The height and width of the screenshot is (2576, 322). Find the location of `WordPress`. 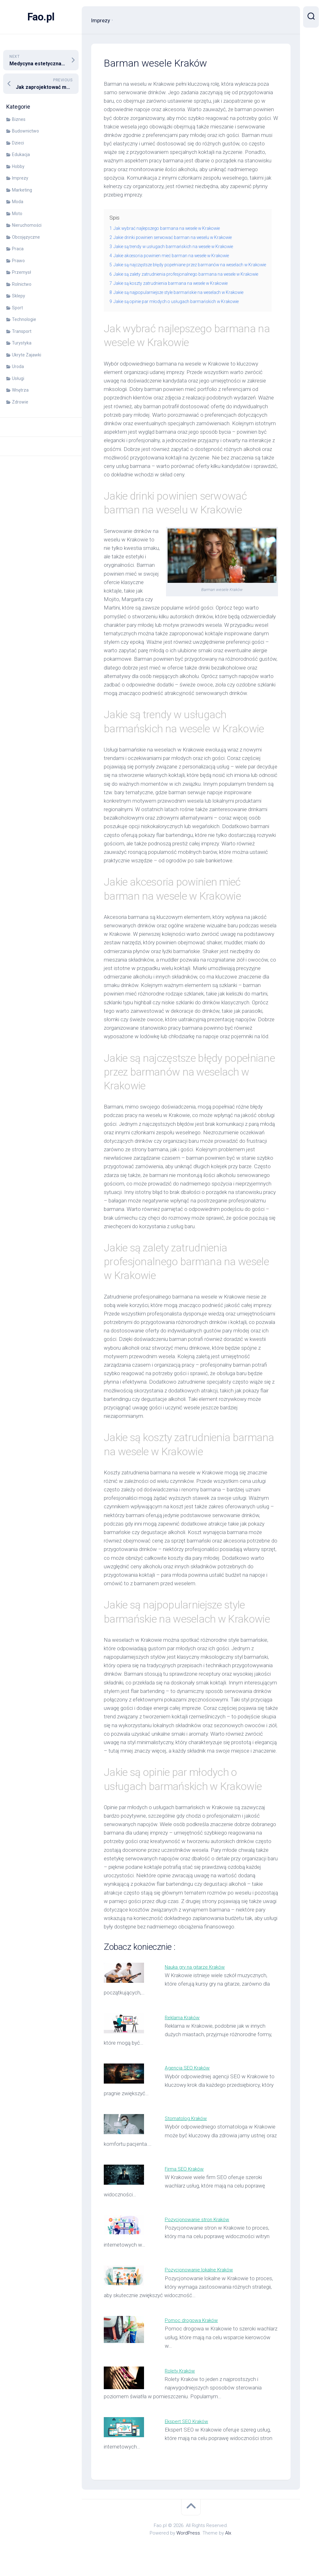

WordPress is located at coordinates (188, 2550).